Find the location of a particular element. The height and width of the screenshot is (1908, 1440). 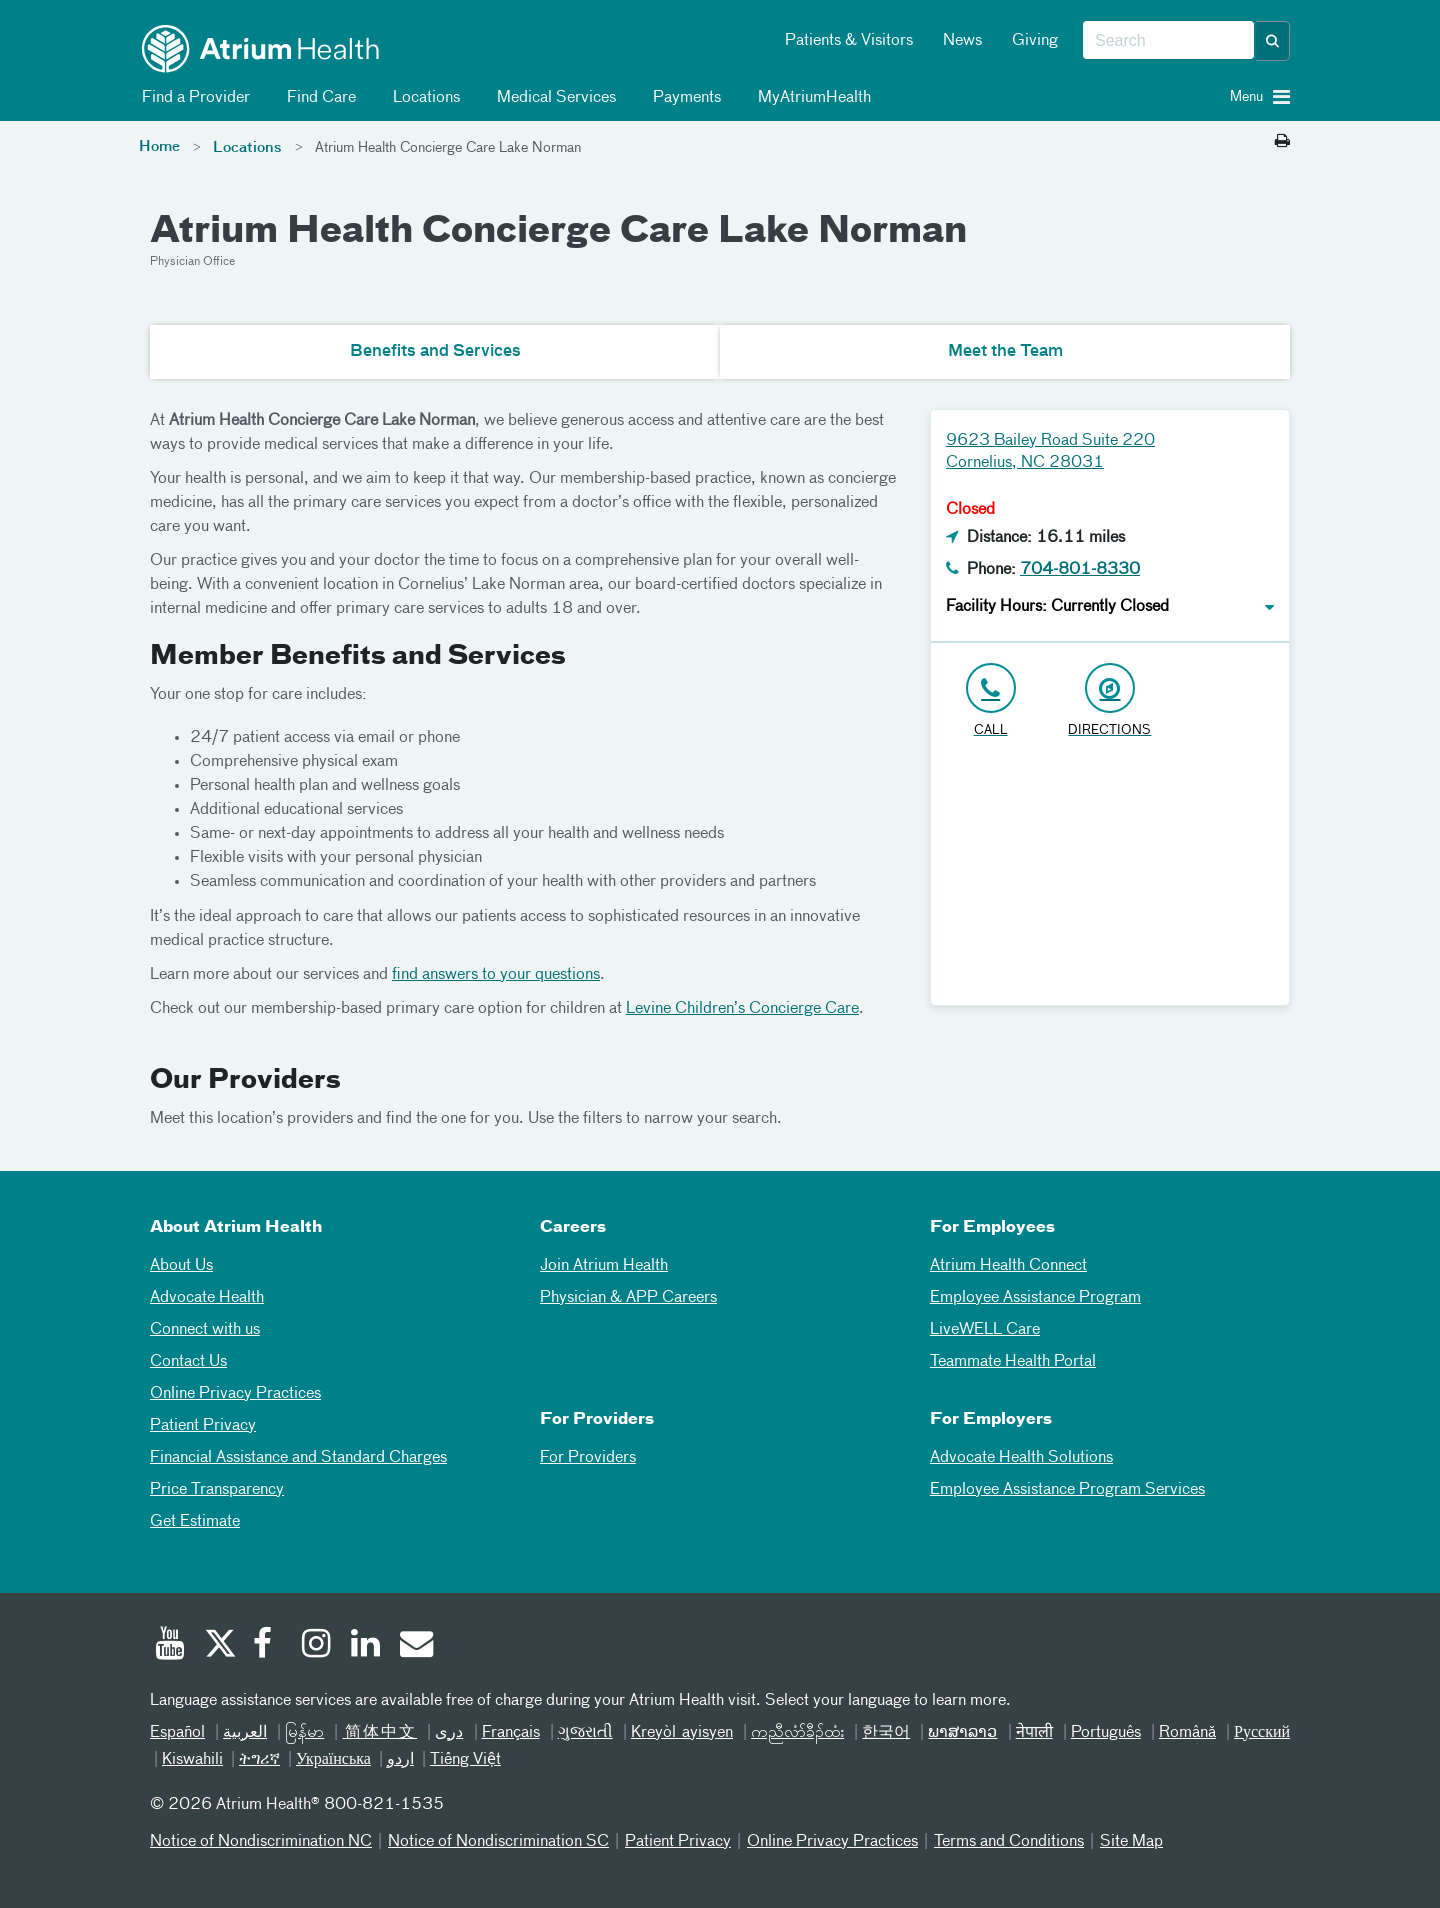

[Facebook] is located at coordinates (268, 1646).